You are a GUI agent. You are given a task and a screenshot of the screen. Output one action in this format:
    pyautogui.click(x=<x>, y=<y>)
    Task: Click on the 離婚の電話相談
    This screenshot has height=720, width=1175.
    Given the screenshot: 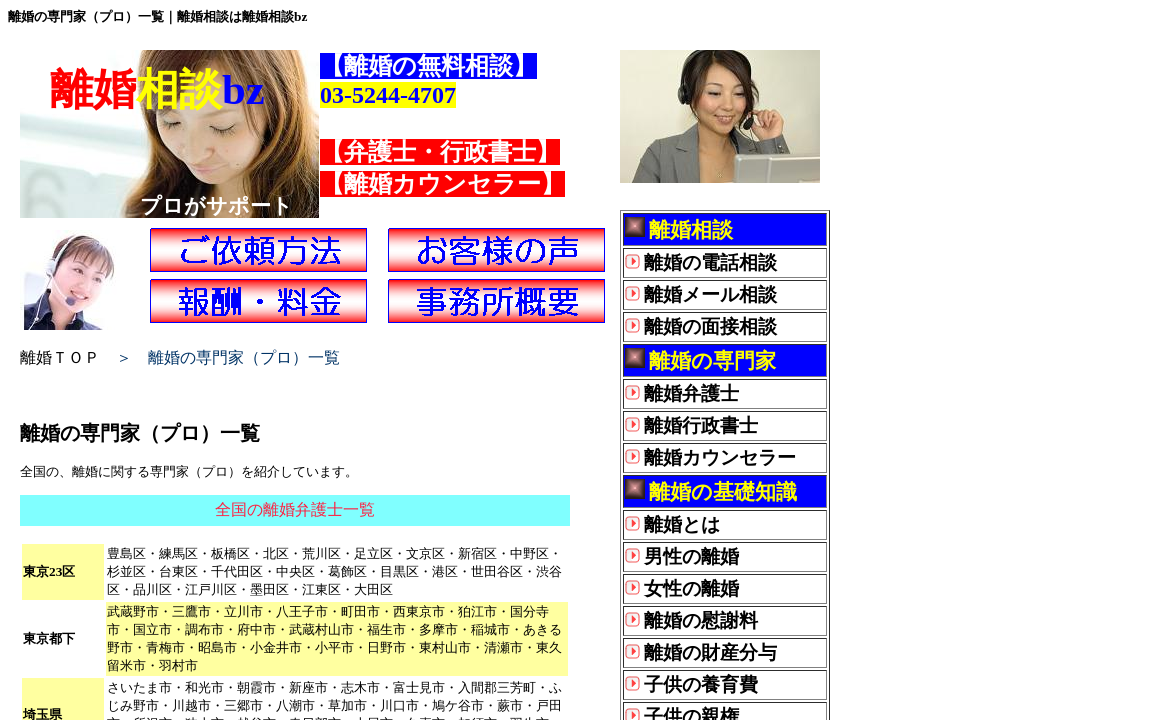 What is the action you would take?
    pyautogui.click(x=710, y=262)
    